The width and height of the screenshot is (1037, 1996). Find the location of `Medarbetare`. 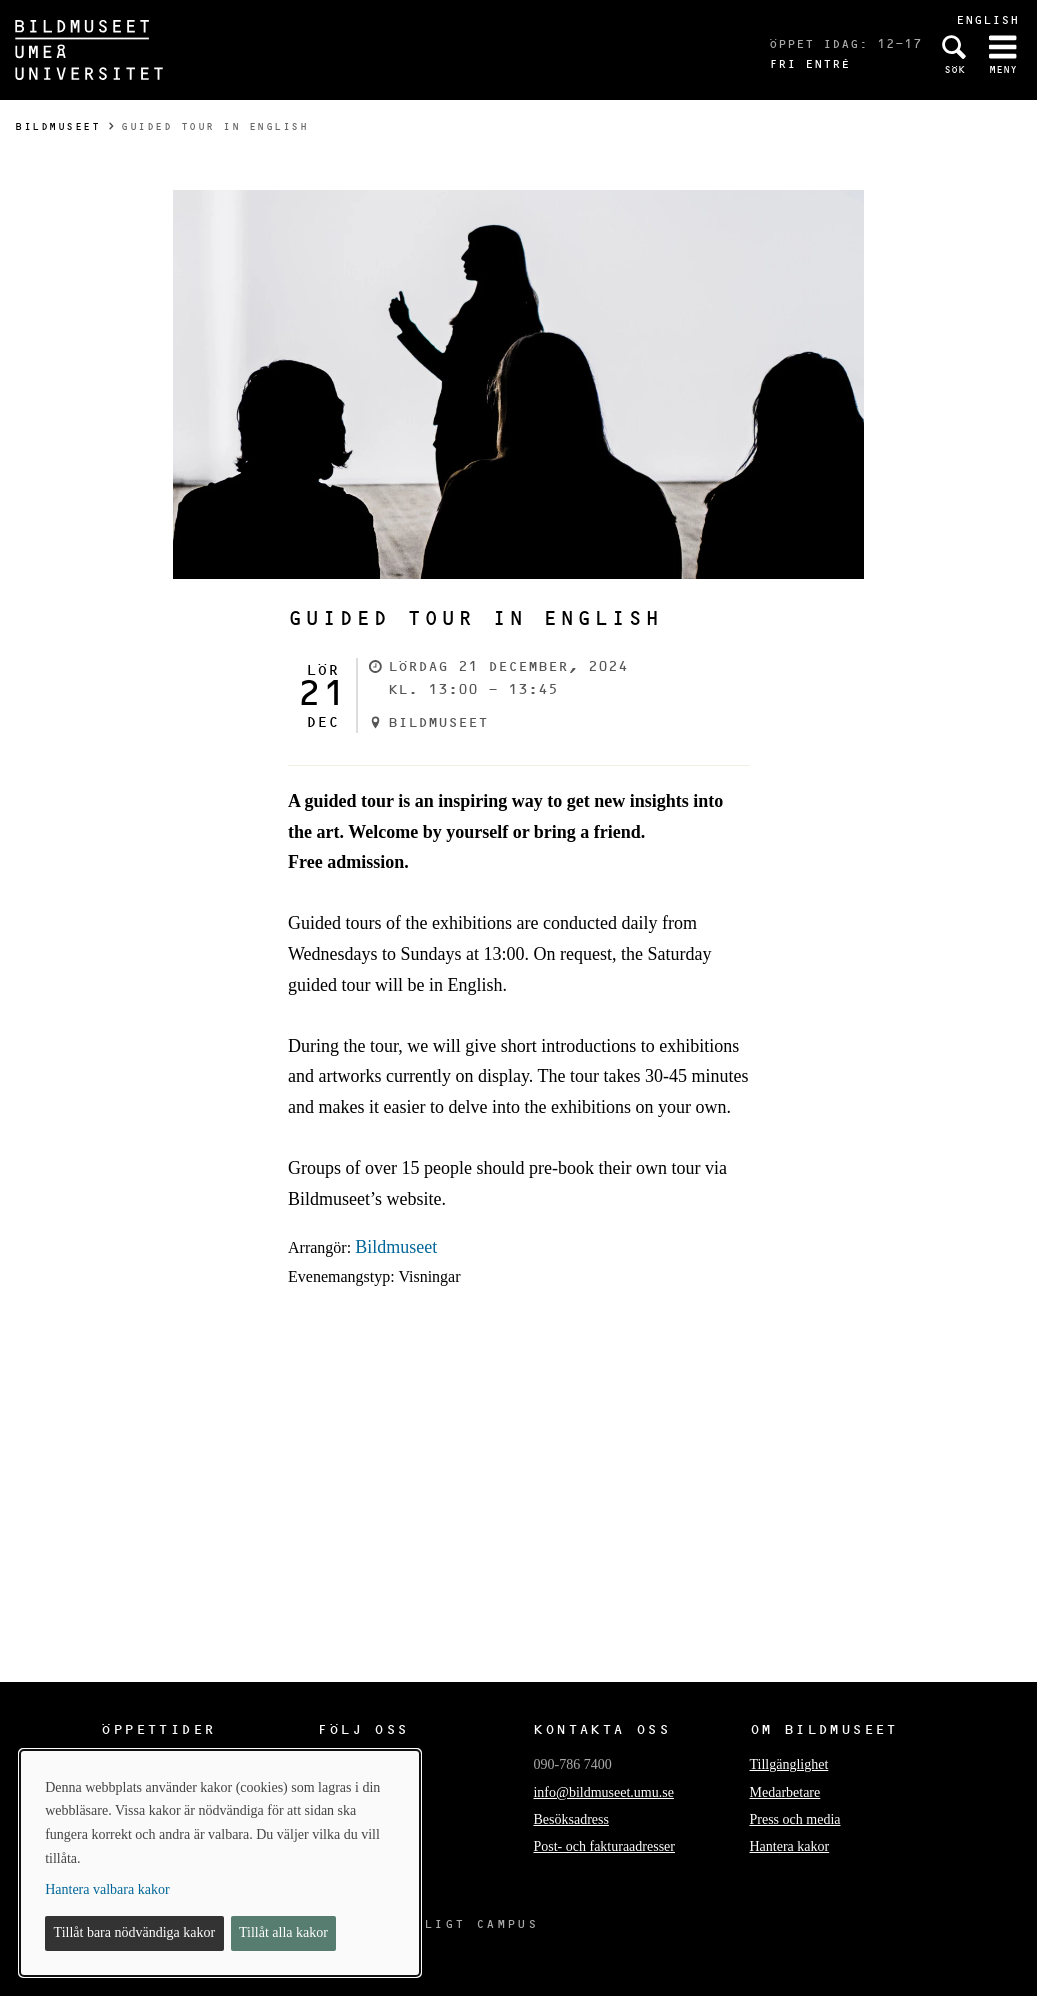

Medarbetare is located at coordinates (785, 1792).